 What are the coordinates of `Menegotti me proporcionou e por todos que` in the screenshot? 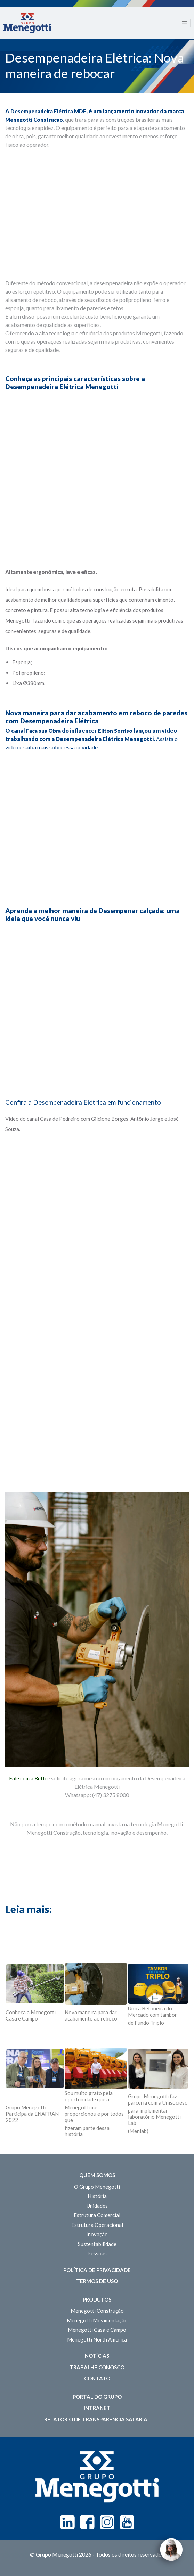 It's located at (94, 2113).